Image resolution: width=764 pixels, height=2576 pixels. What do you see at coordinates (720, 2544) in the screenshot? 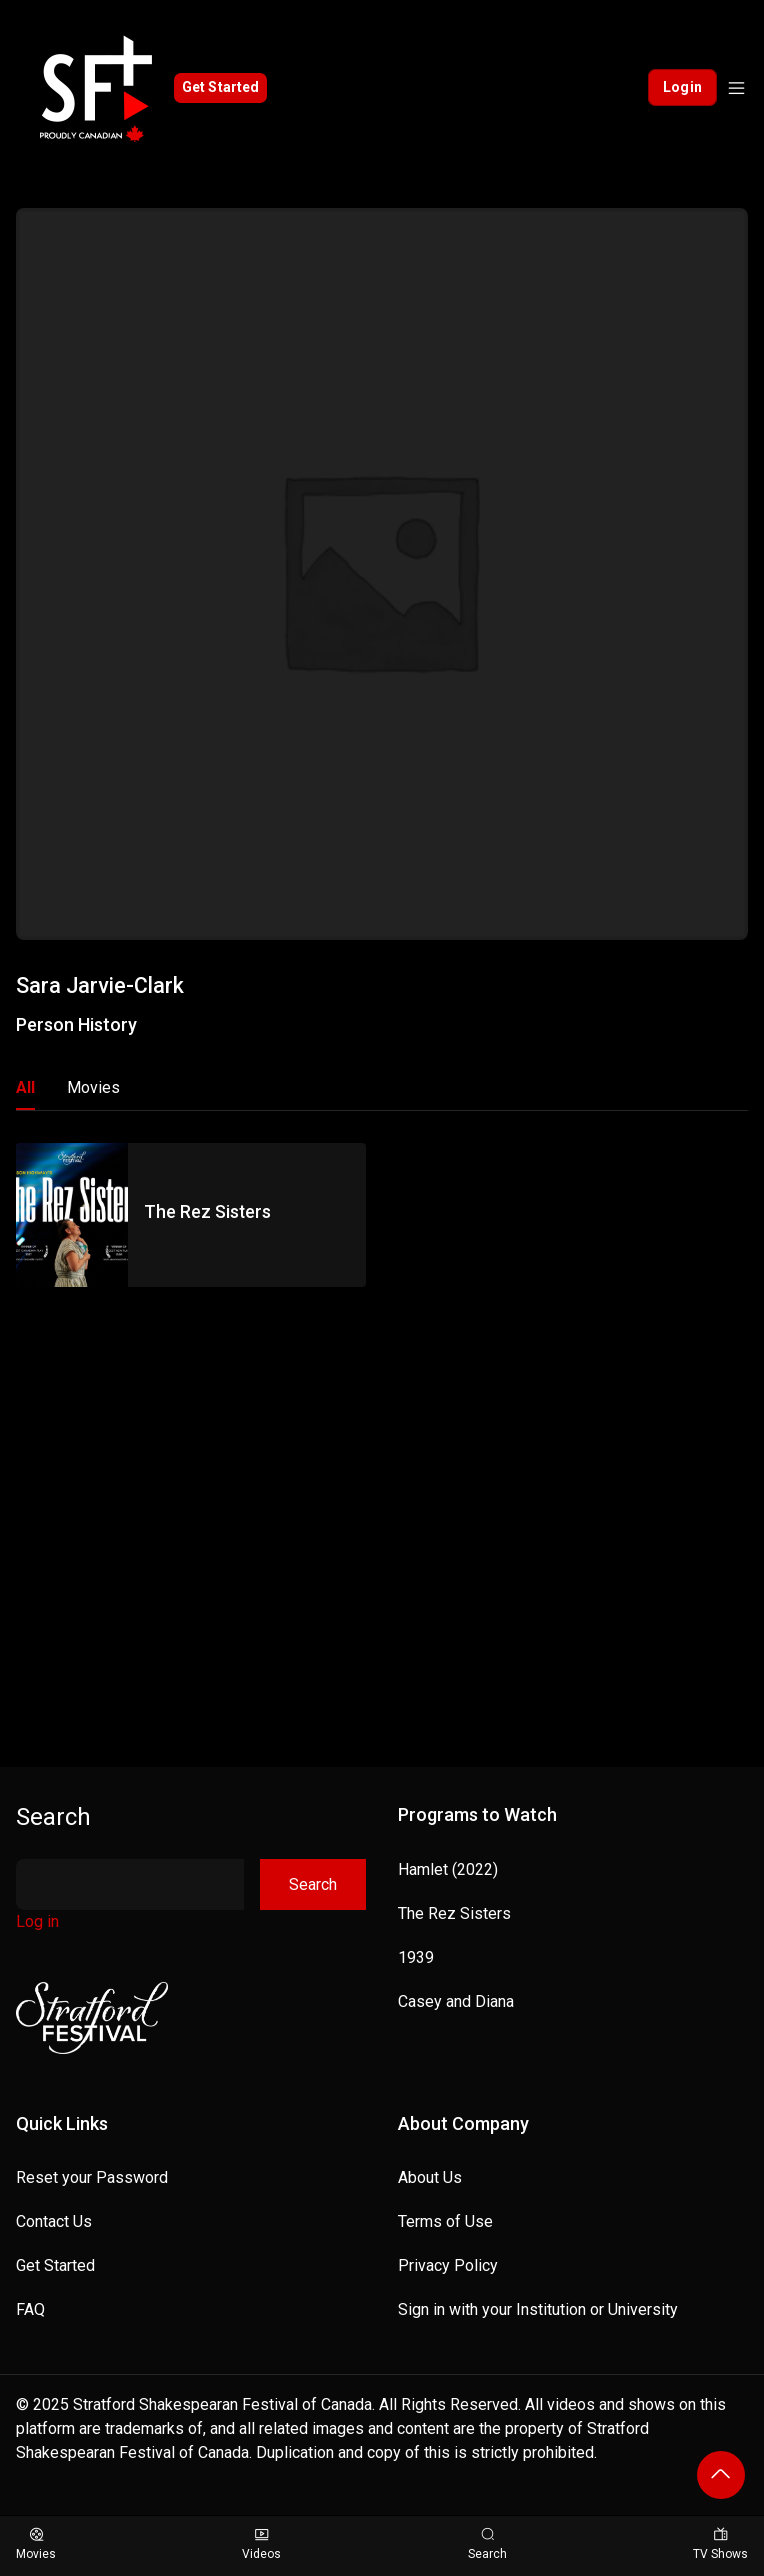
I see `TV Shows` at bounding box center [720, 2544].